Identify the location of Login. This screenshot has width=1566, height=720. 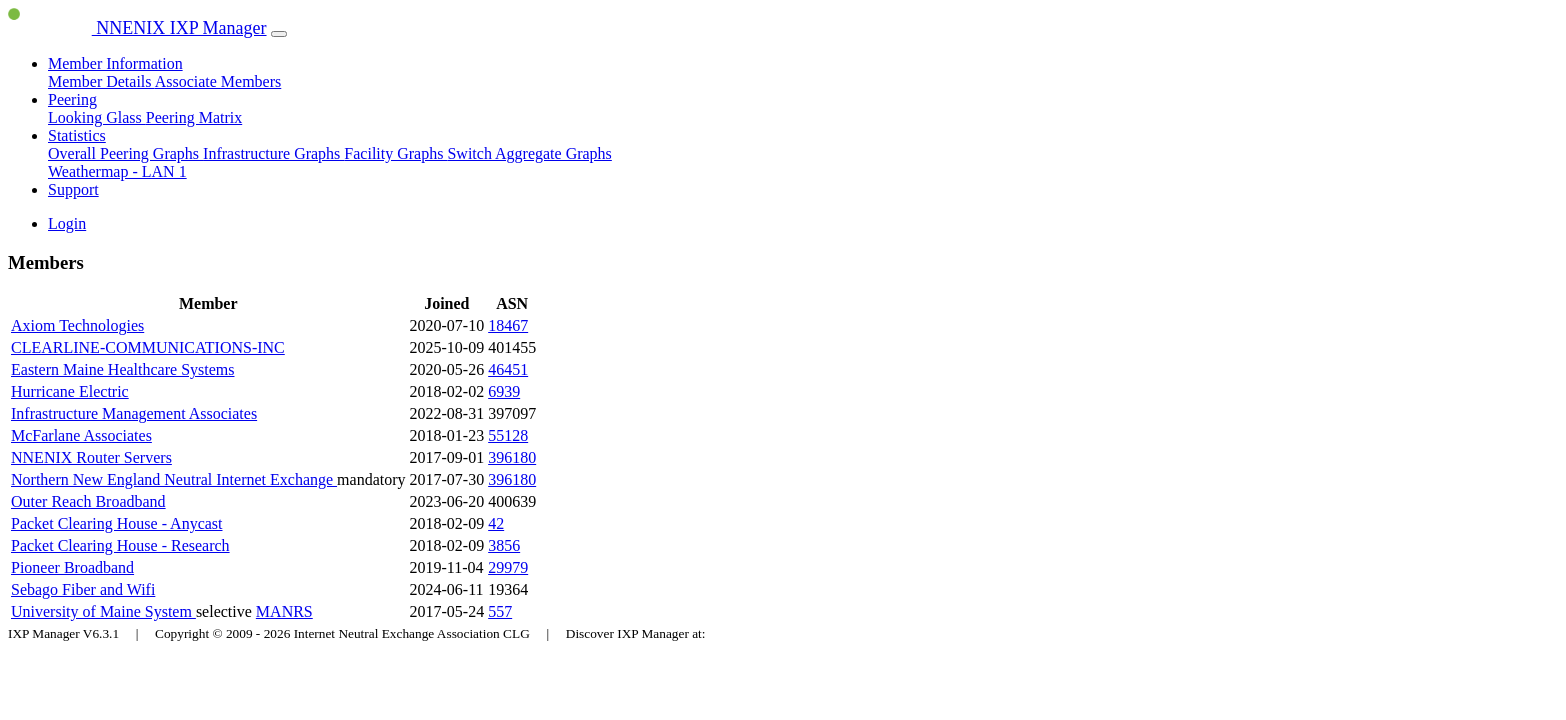
(67, 223).